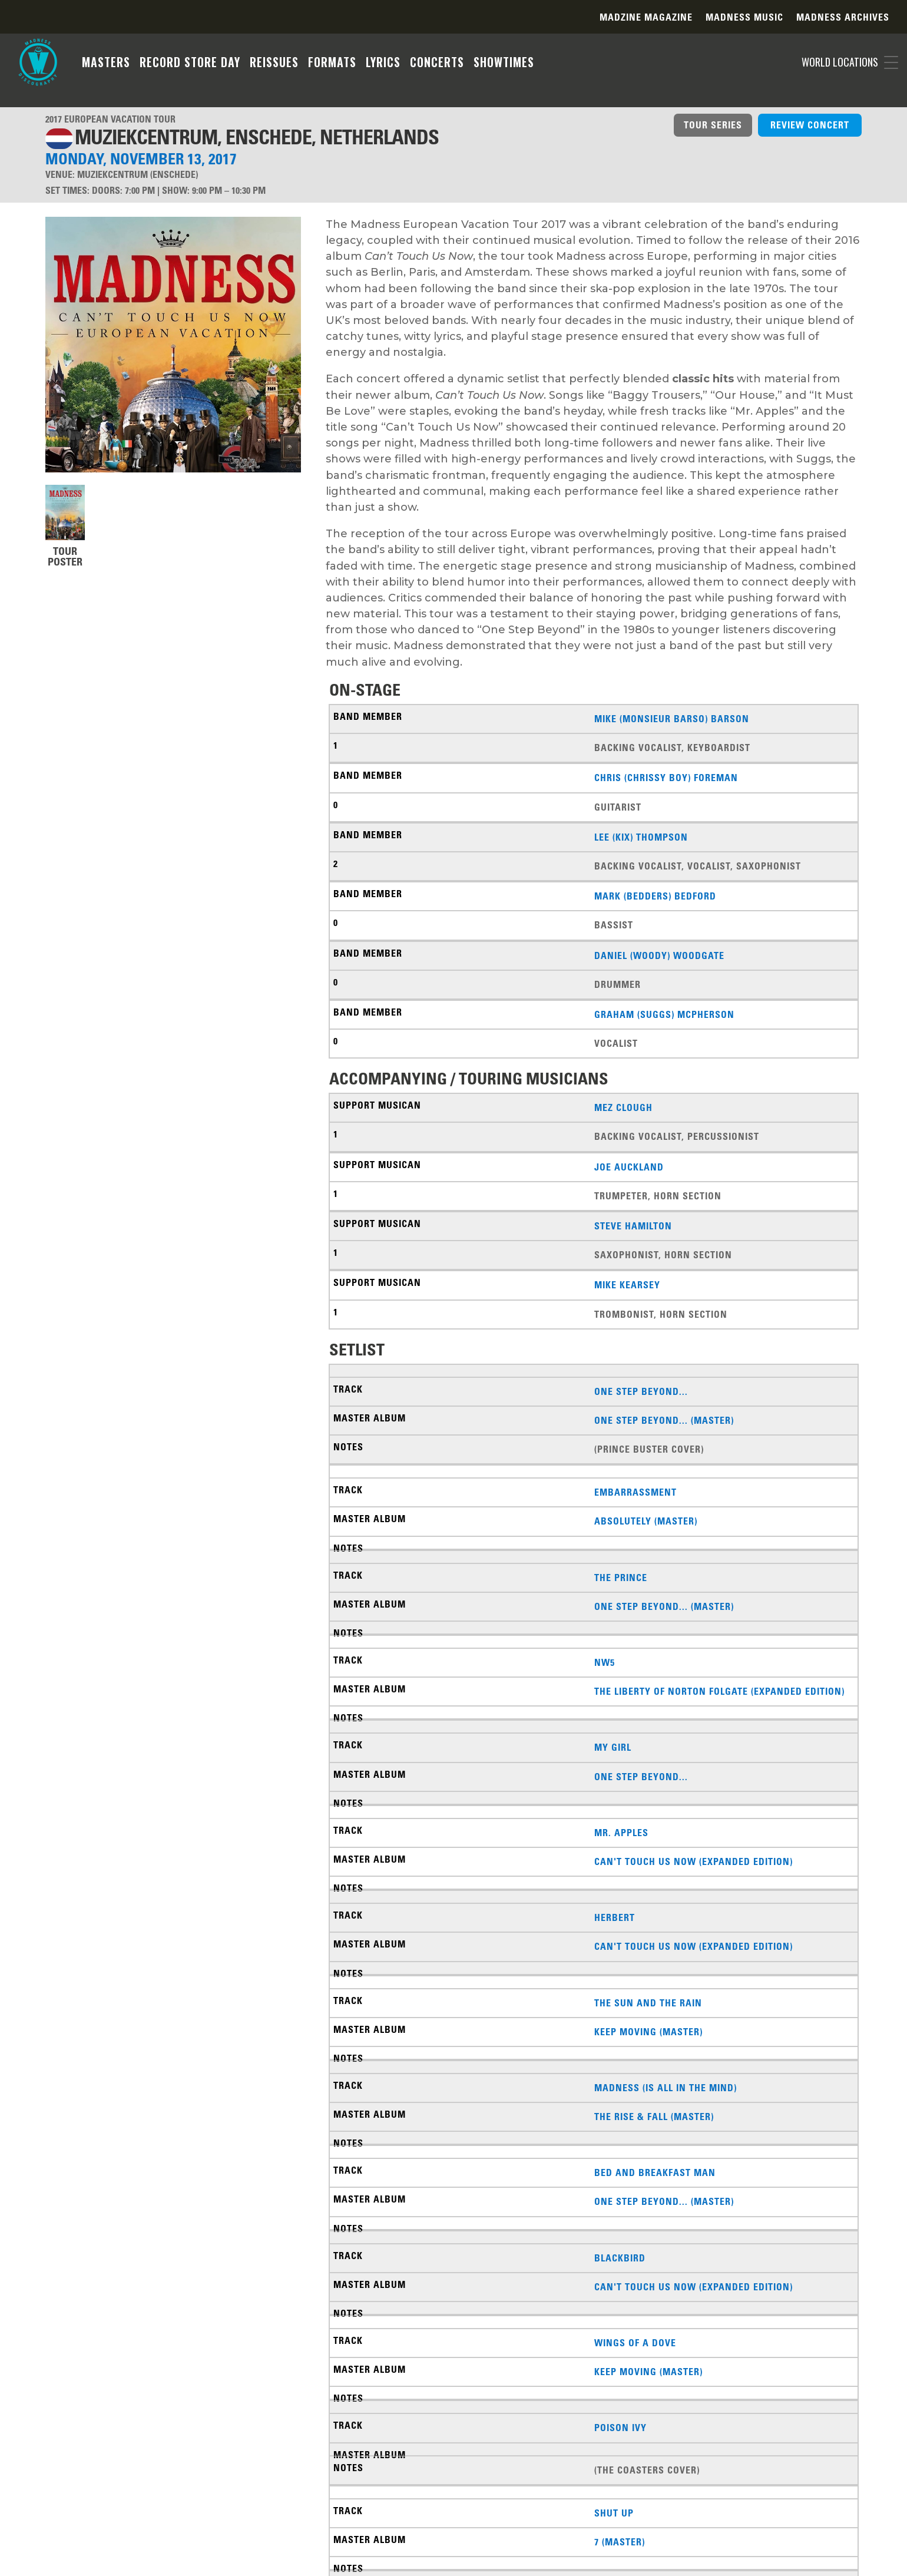  What do you see at coordinates (744, 18) in the screenshot?
I see `Madness Music` at bounding box center [744, 18].